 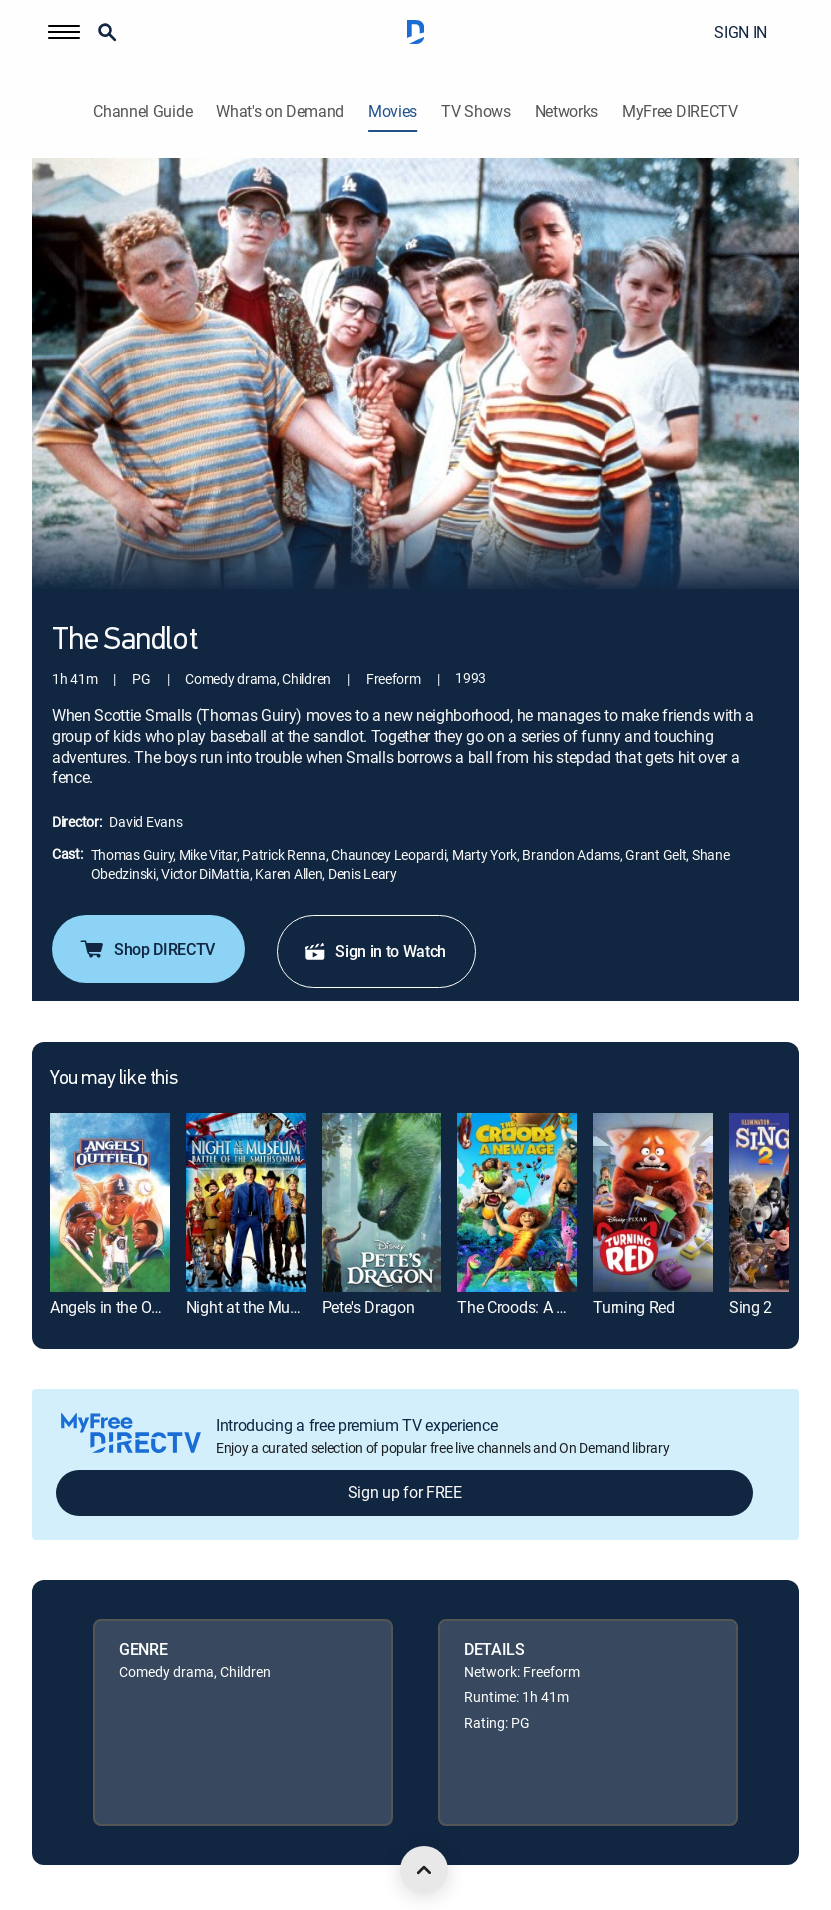 What do you see at coordinates (475, 111) in the screenshot?
I see `TV Shows` at bounding box center [475, 111].